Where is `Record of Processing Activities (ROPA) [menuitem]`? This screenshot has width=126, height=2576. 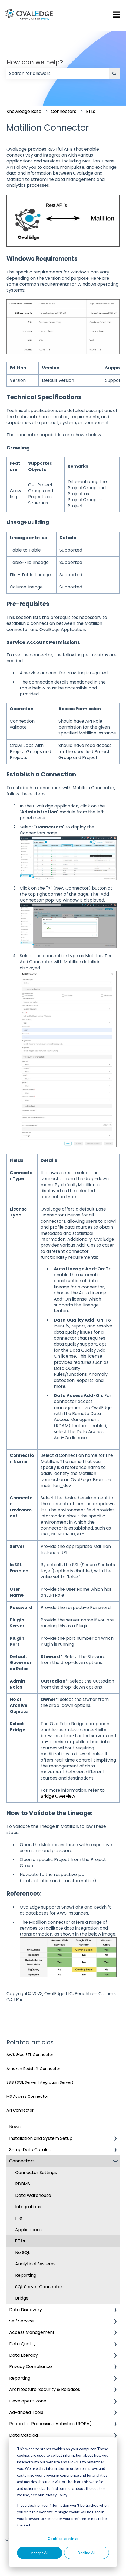 Record of Processing Activities (ROPA) [menuitem] is located at coordinates (50, 2424).